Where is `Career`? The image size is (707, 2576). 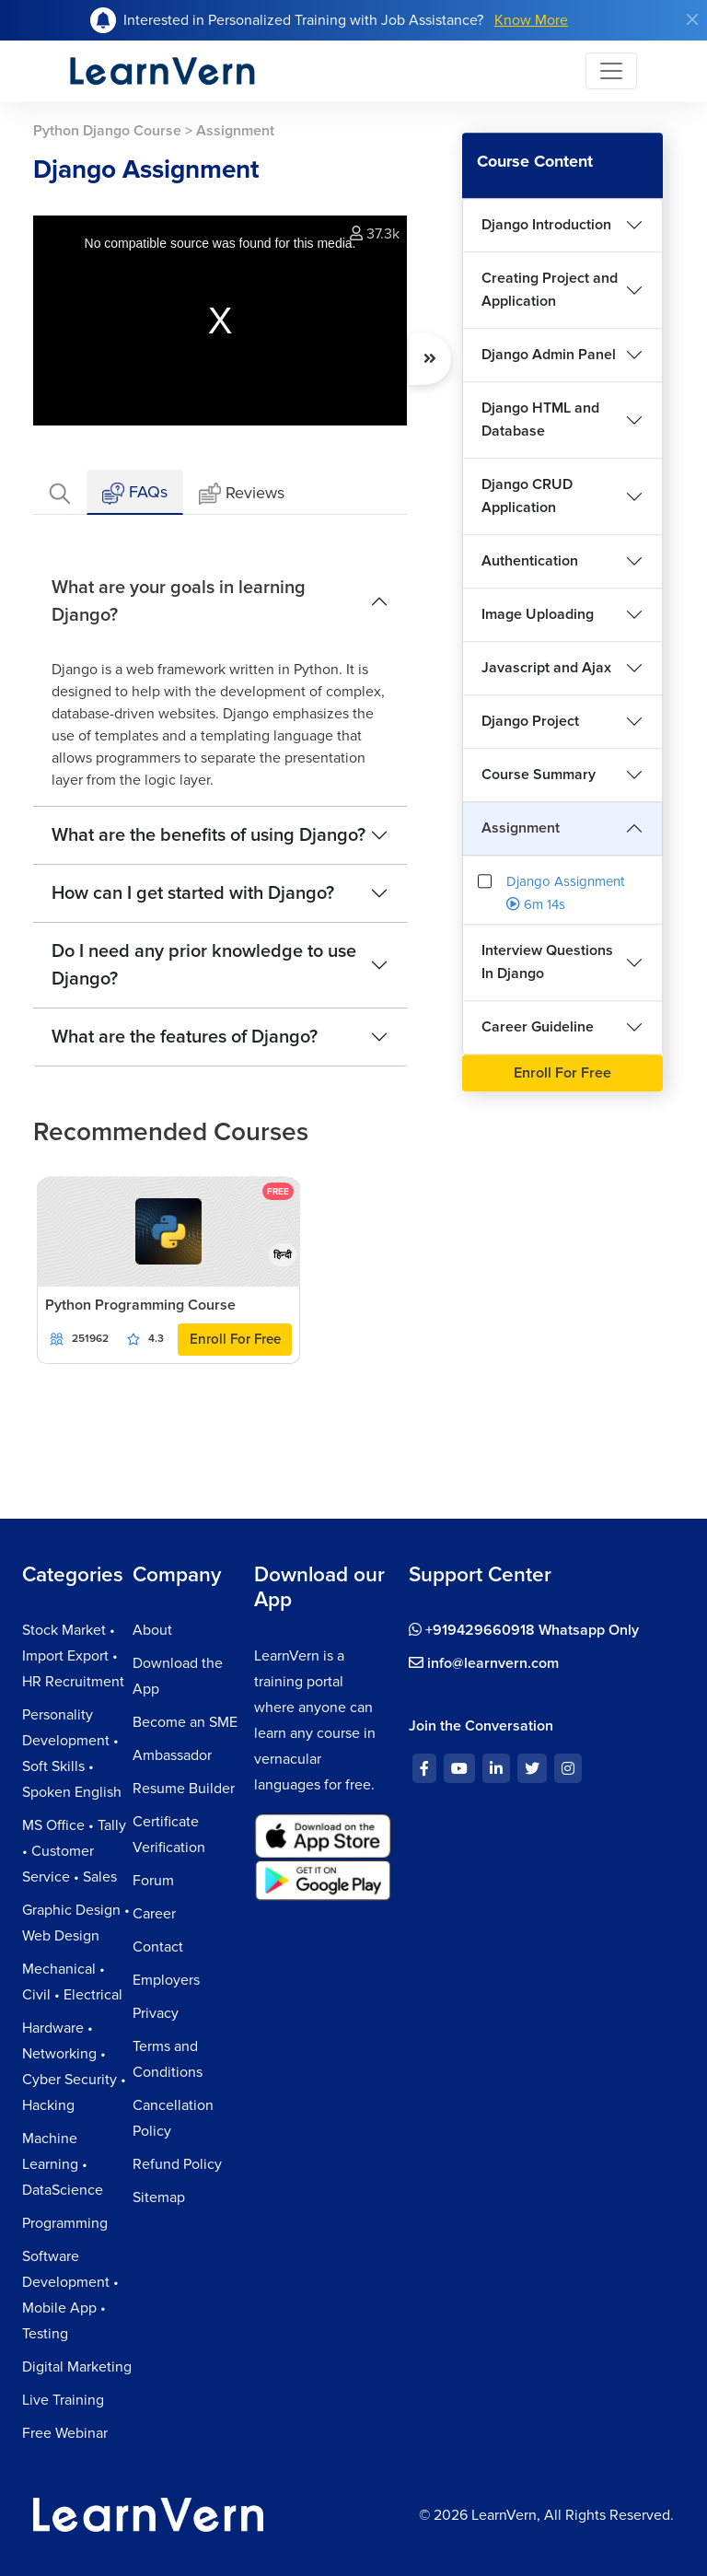 Career is located at coordinates (154, 1914).